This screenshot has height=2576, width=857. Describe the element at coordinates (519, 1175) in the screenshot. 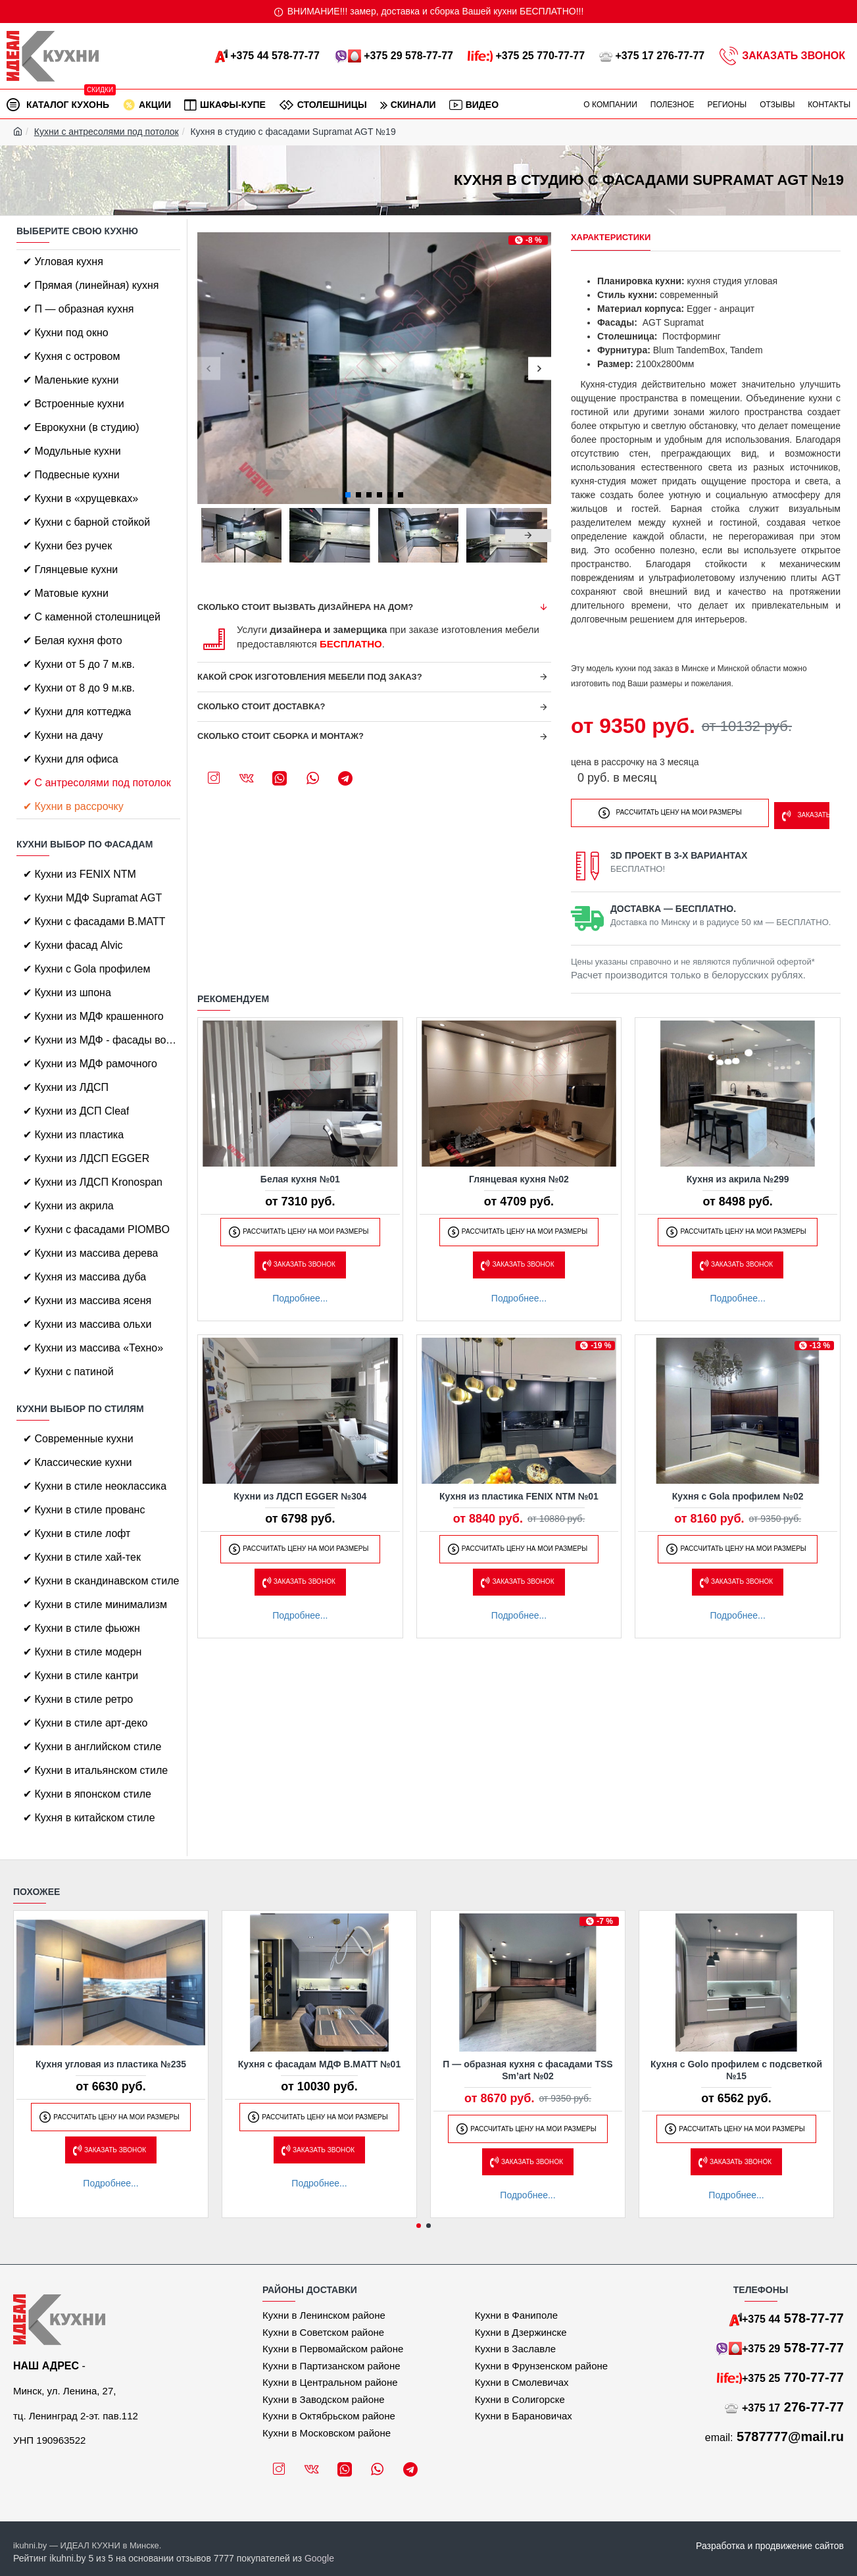

I see `Глянцевая кухня №02` at that location.